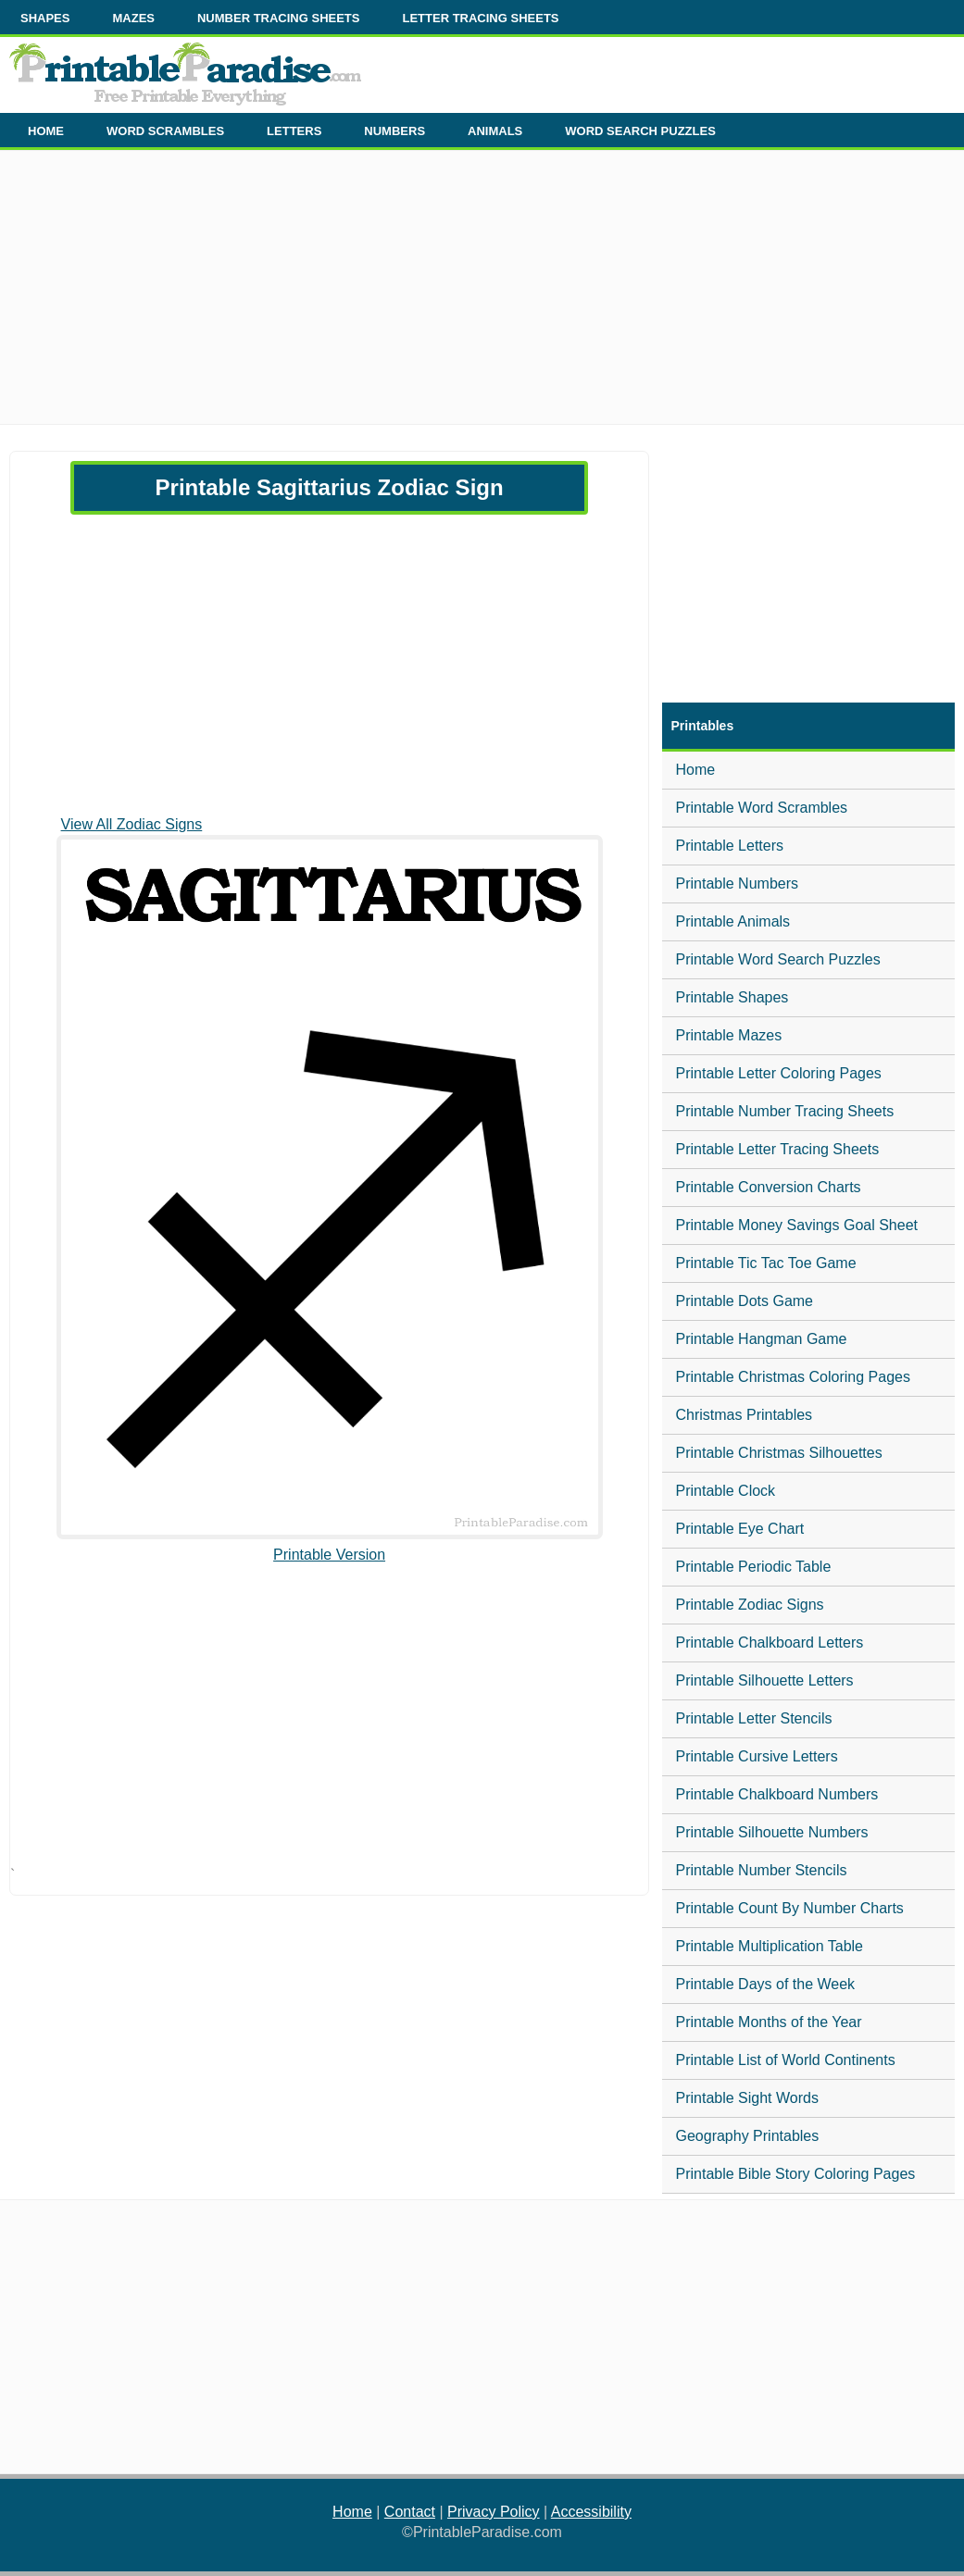 The width and height of the screenshot is (964, 2576). I want to click on Contact, so click(409, 2512).